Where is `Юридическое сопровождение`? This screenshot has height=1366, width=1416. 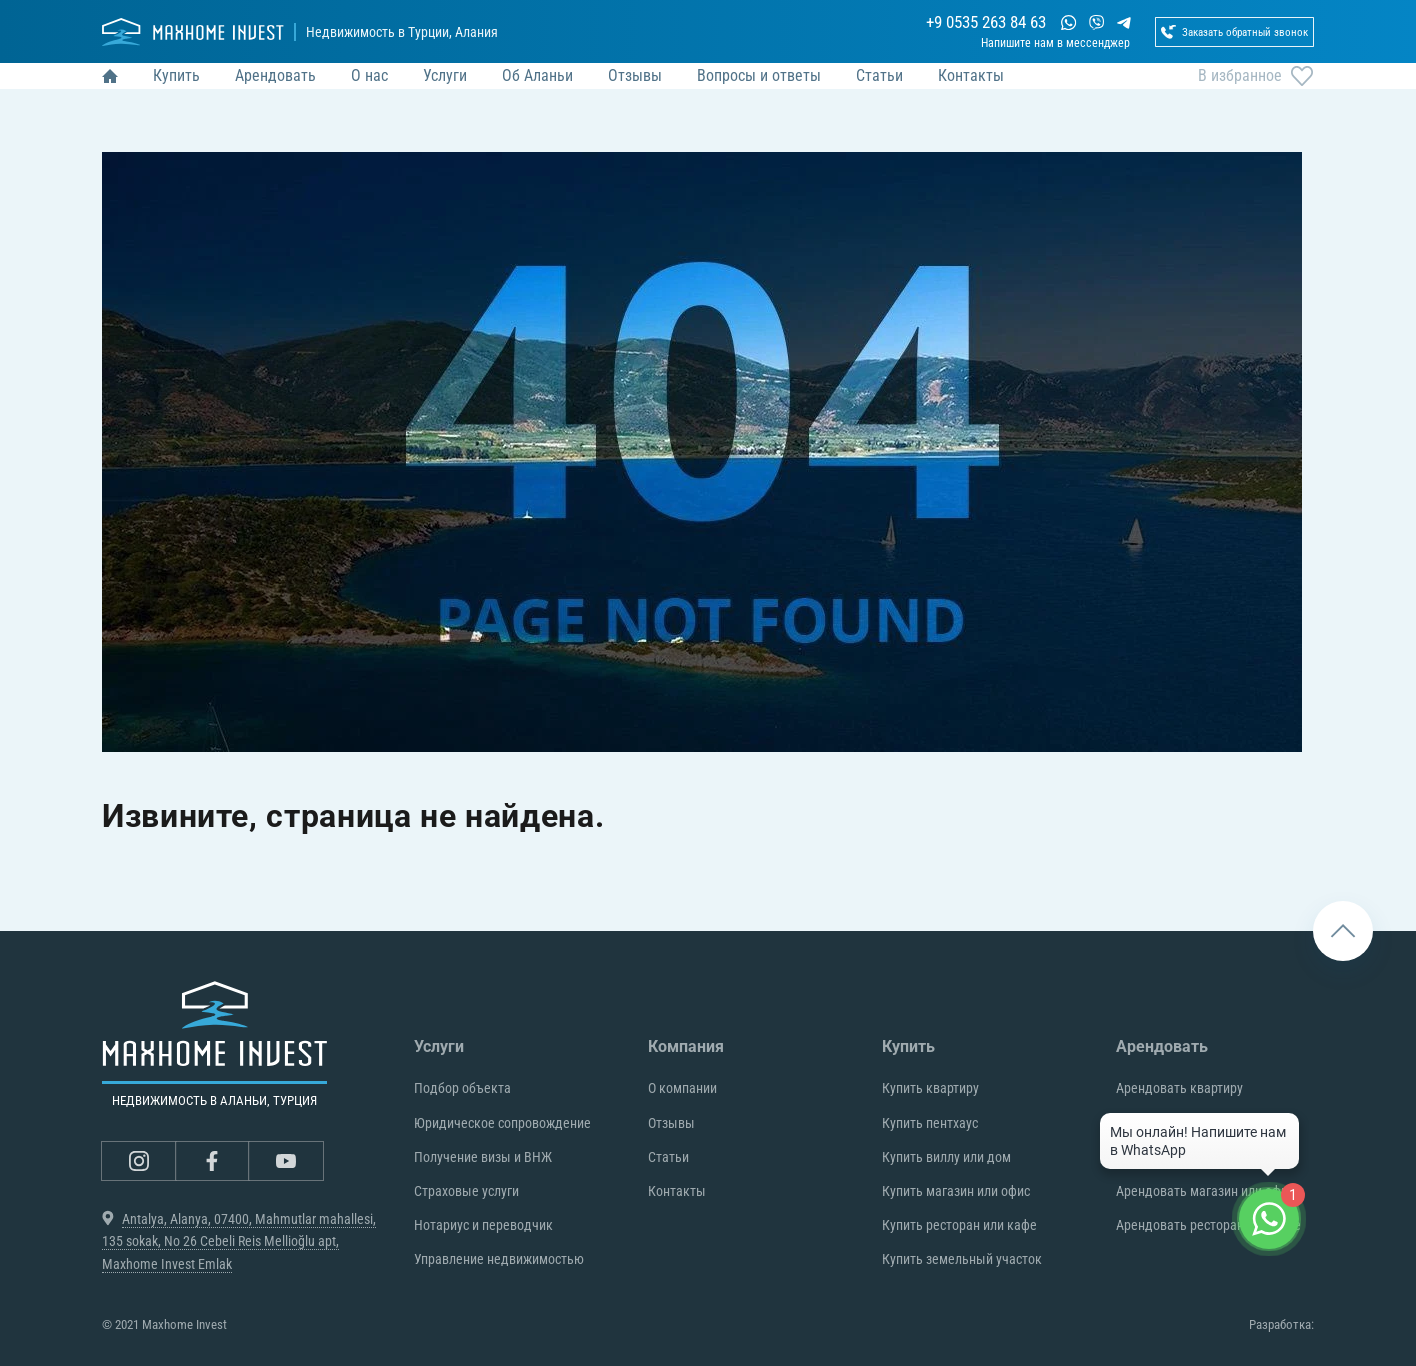
Юридическое сопровождение is located at coordinates (502, 1123).